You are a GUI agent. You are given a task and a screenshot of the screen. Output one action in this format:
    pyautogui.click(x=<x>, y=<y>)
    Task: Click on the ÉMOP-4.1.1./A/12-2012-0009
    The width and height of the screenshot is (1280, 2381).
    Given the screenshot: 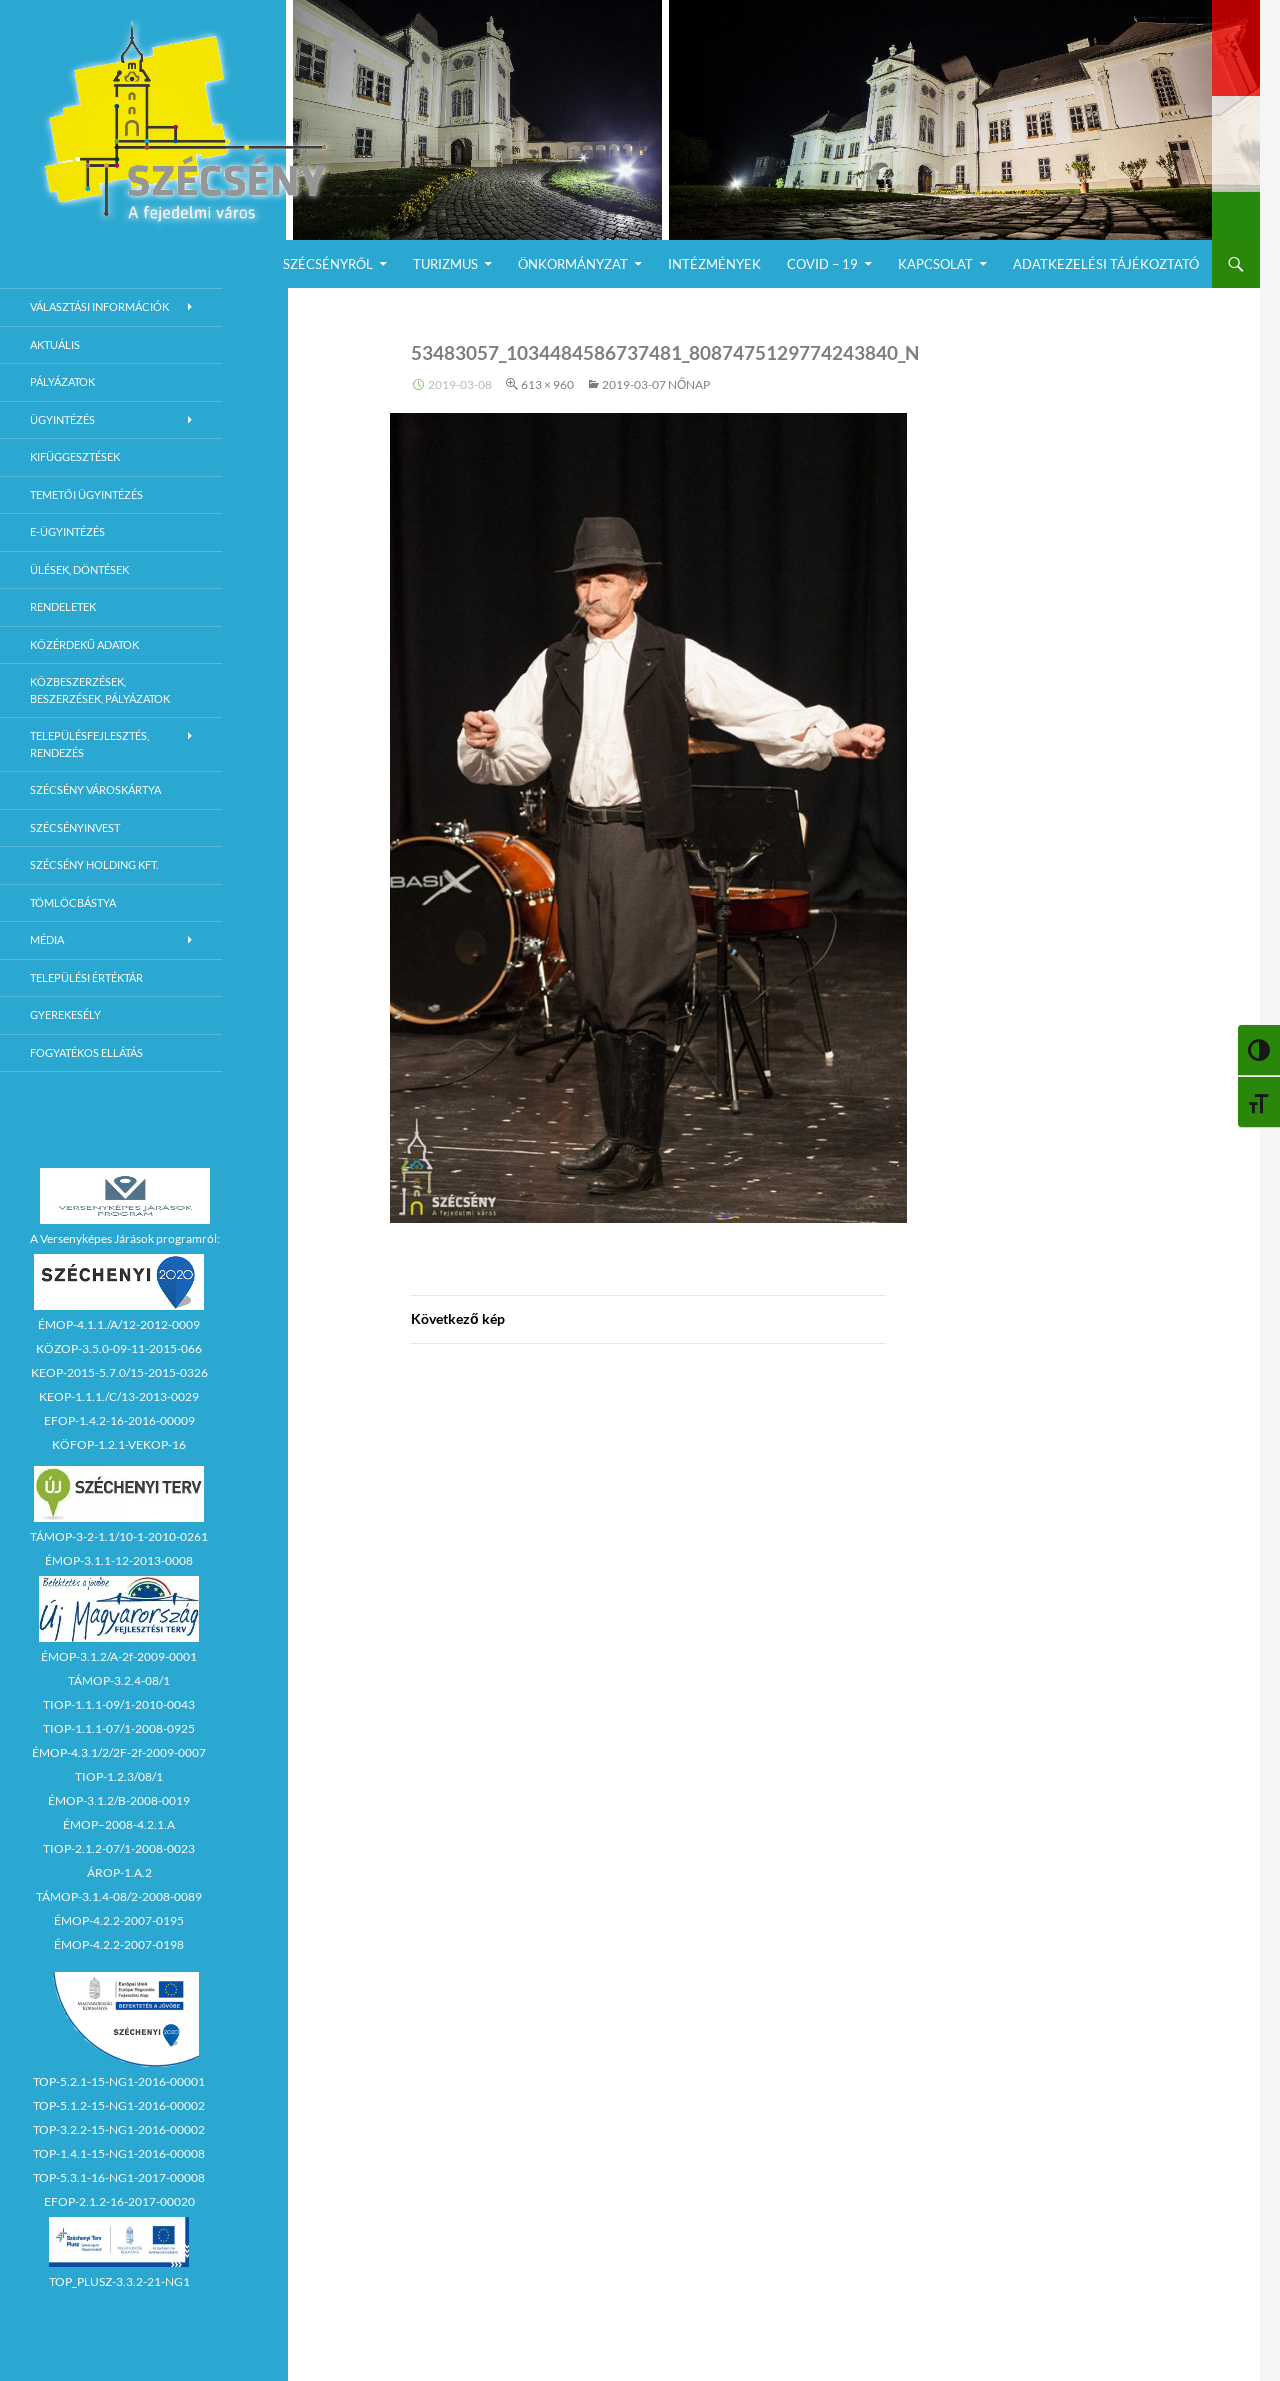 What is the action you would take?
    pyautogui.click(x=119, y=1324)
    